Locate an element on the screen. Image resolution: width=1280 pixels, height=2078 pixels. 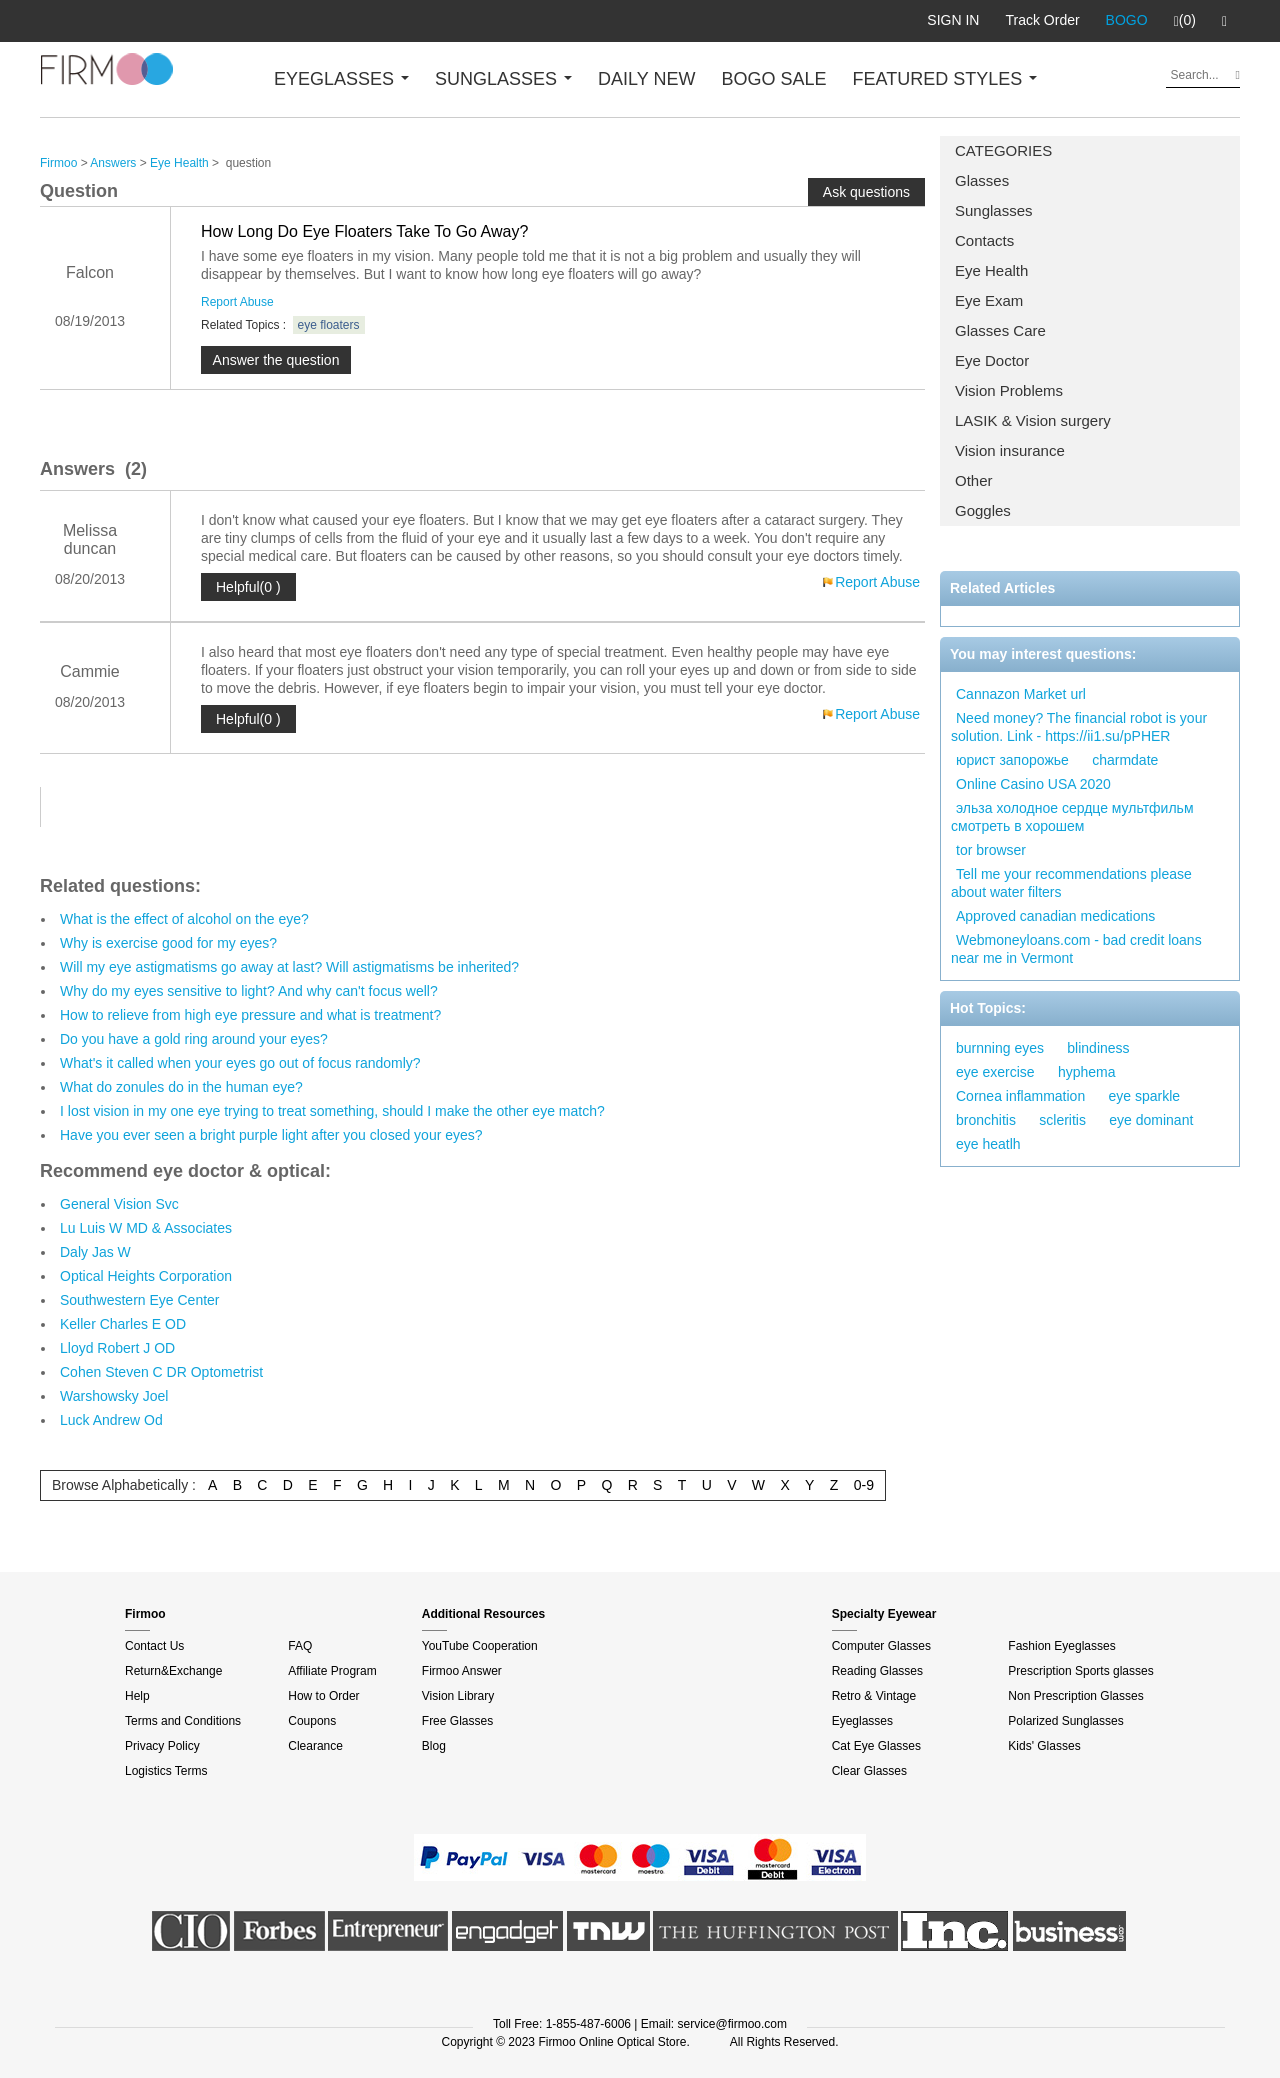
Cannazon Market url is located at coordinates (1021, 694).